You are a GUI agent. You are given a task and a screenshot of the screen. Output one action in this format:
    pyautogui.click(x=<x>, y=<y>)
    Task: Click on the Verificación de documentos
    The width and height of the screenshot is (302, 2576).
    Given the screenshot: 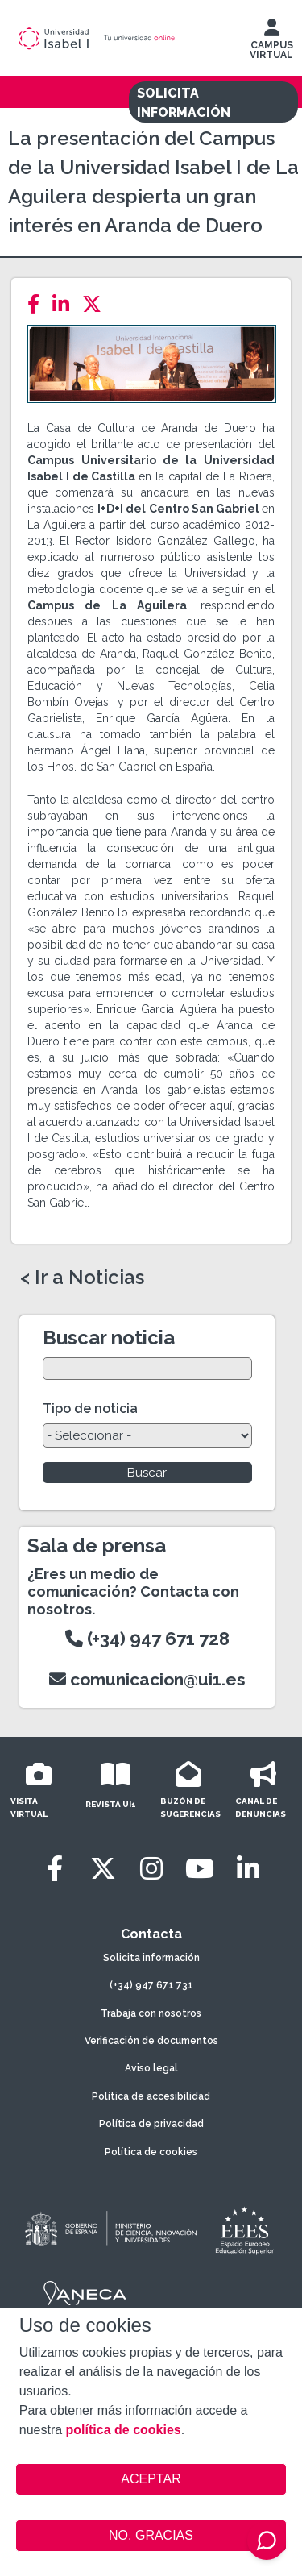 What is the action you would take?
    pyautogui.click(x=151, y=2040)
    